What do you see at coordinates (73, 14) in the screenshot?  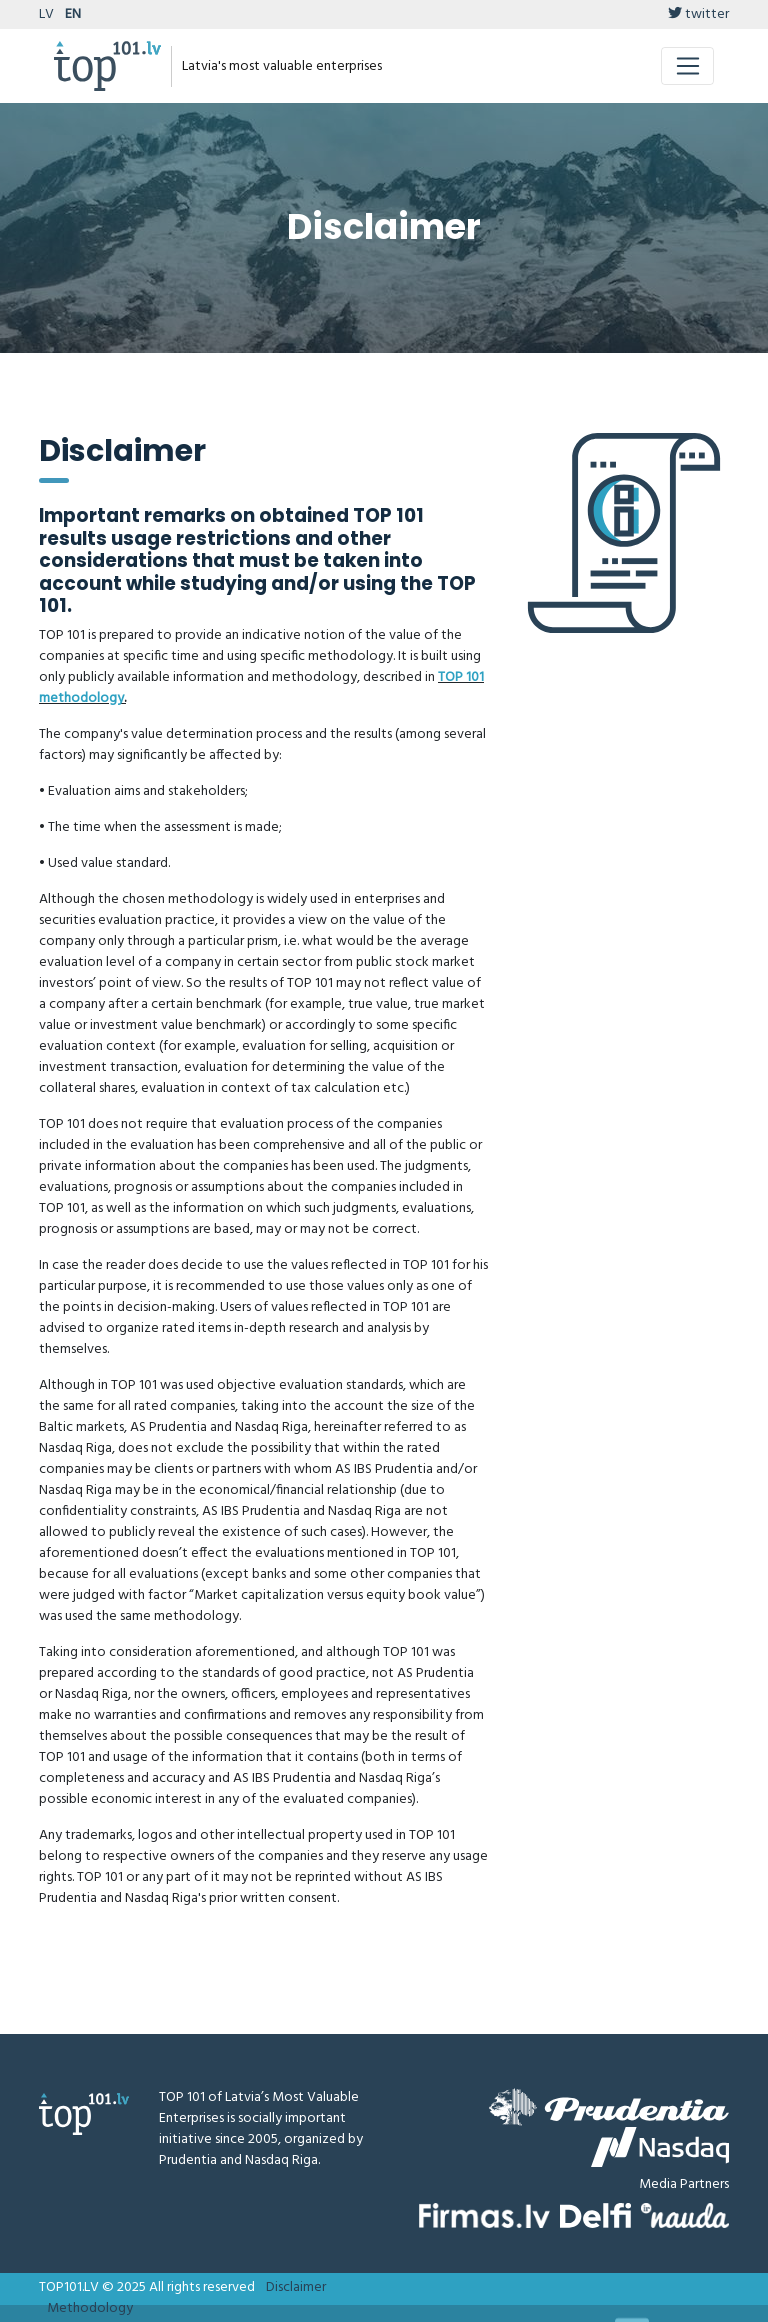 I see `EN` at bounding box center [73, 14].